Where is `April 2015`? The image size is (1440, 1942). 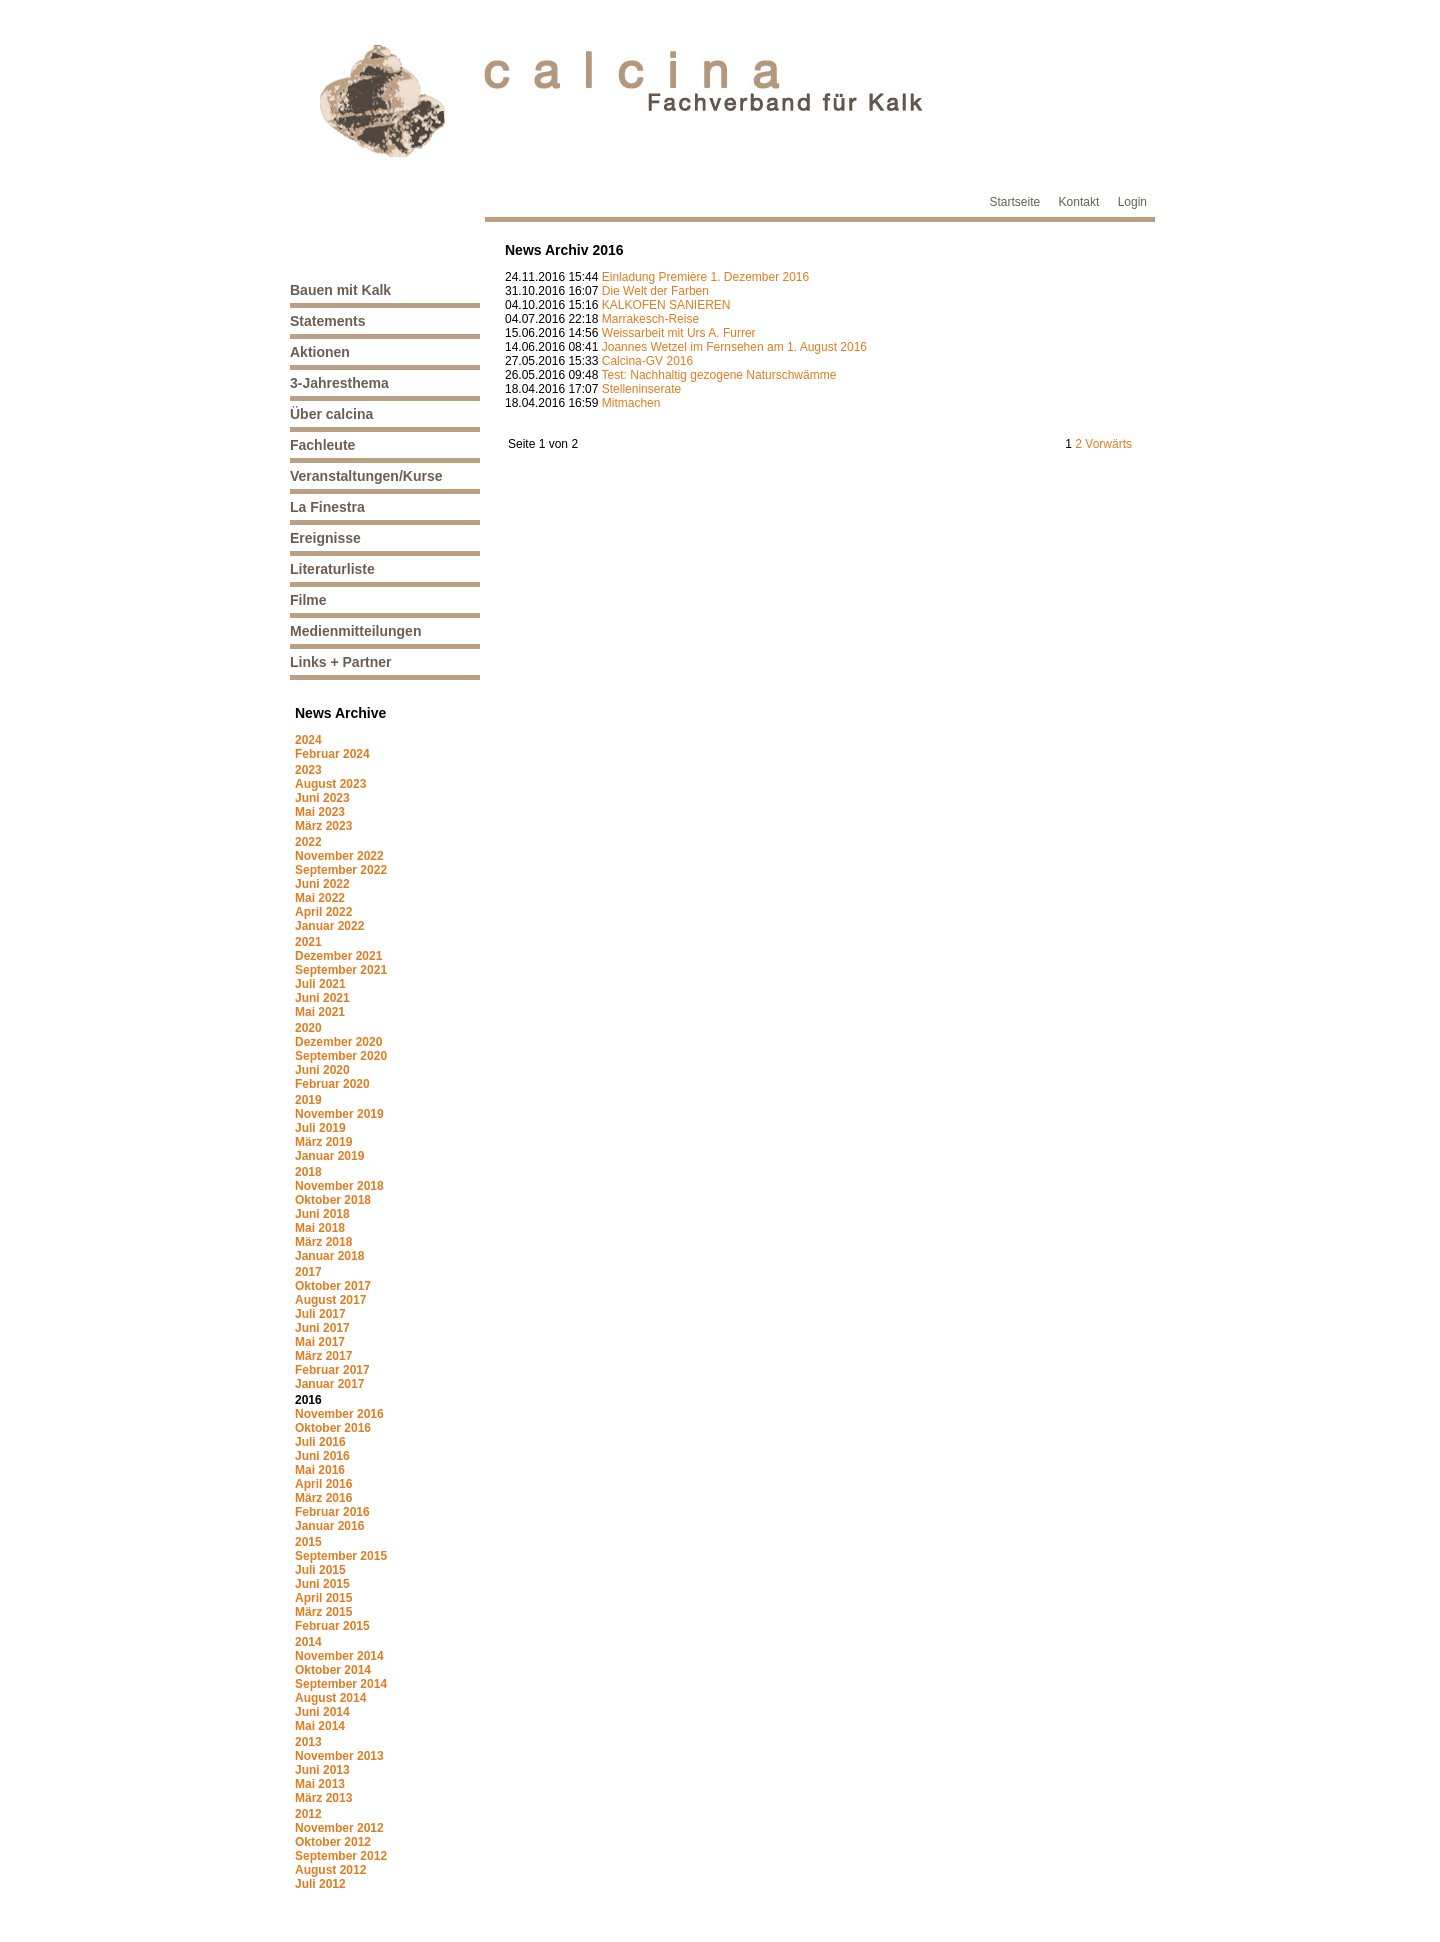 April 2015 is located at coordinates (323, 1598).